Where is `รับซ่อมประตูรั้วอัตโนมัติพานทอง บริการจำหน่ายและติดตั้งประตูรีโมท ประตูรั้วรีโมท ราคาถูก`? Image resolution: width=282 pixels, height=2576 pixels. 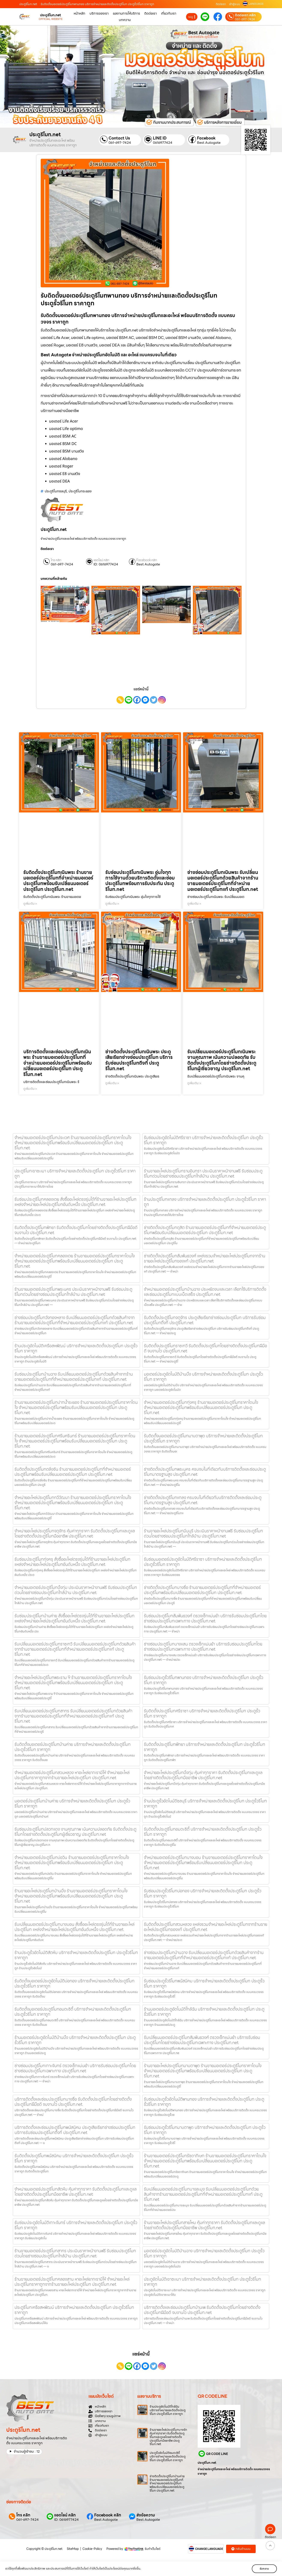 รับซ่อมประตูรั้วอัตโนมัติพานทอง บริการจำหน่ายและติดตั้งประตูรีโมท ประตูรั้วรีโมท ราคาถูก is located at coordinates (204, 2102).